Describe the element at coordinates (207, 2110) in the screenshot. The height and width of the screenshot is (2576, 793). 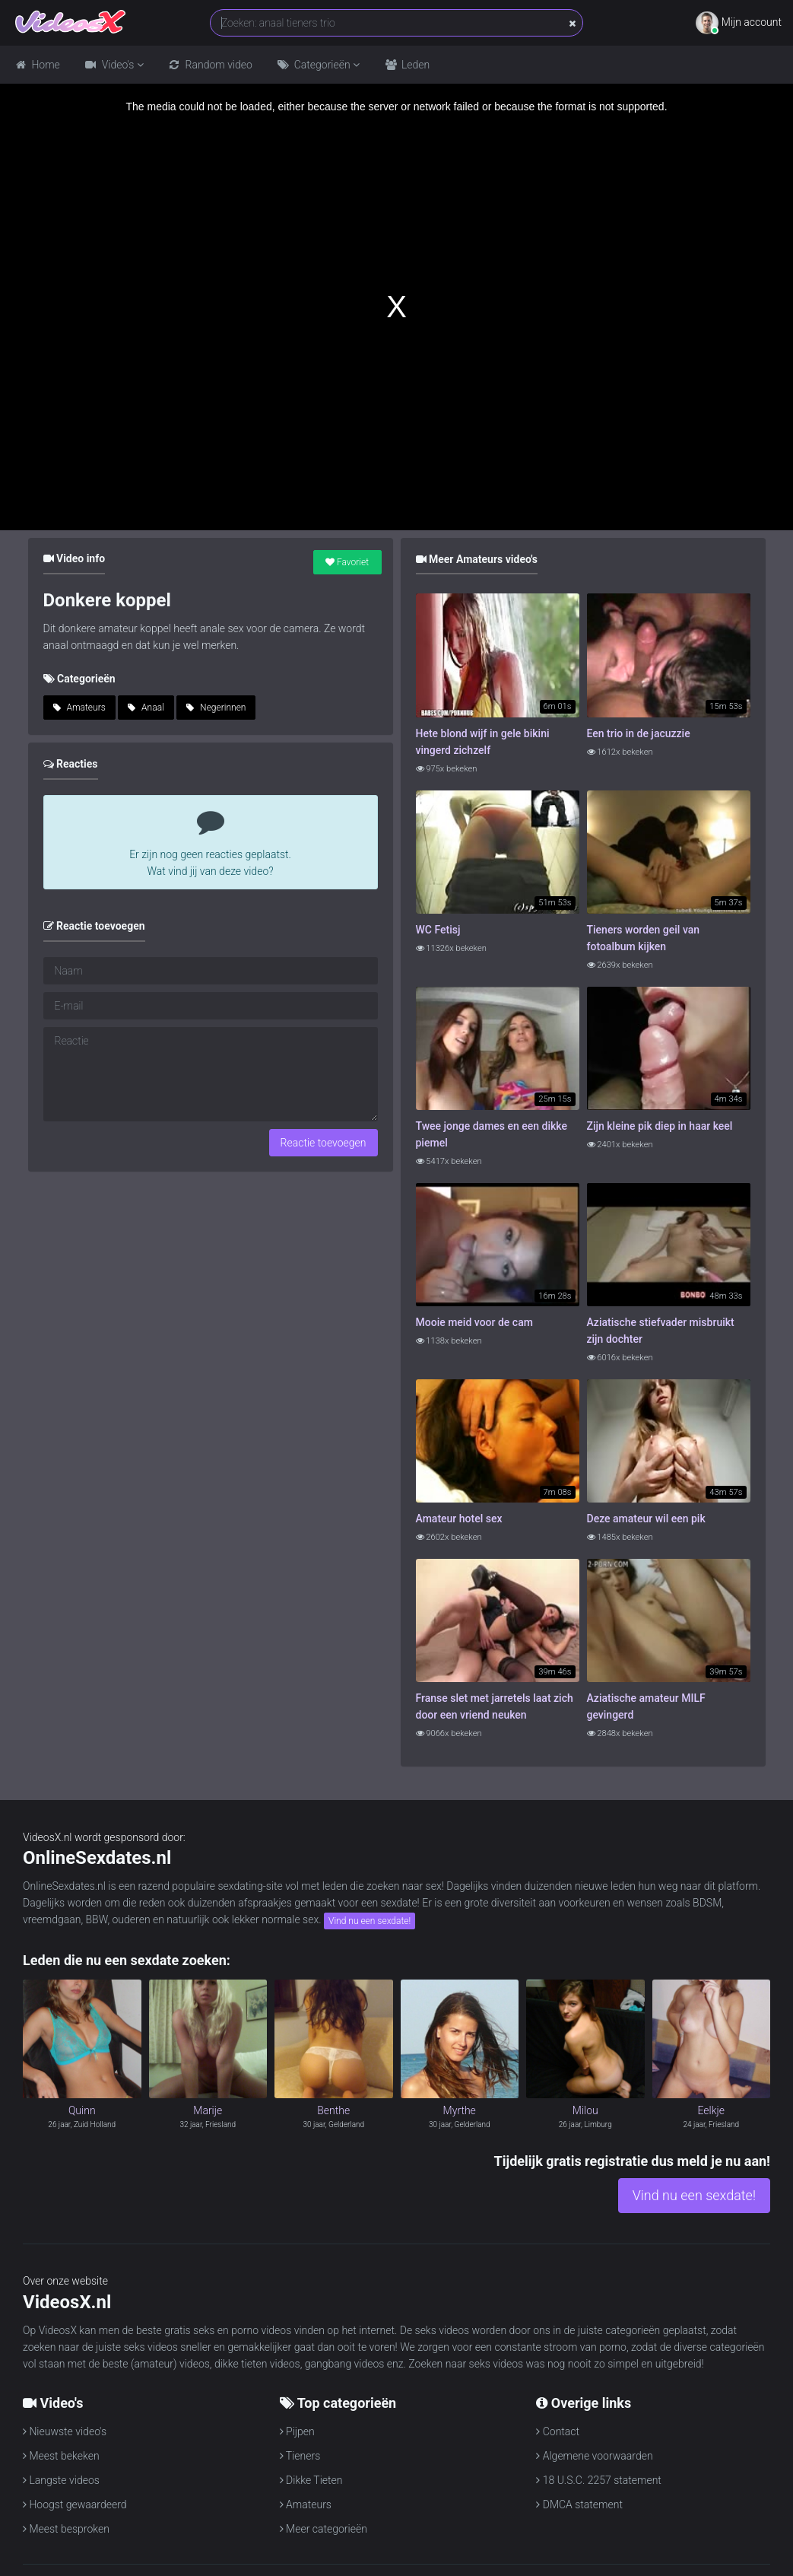
I see `Marije` at that location.